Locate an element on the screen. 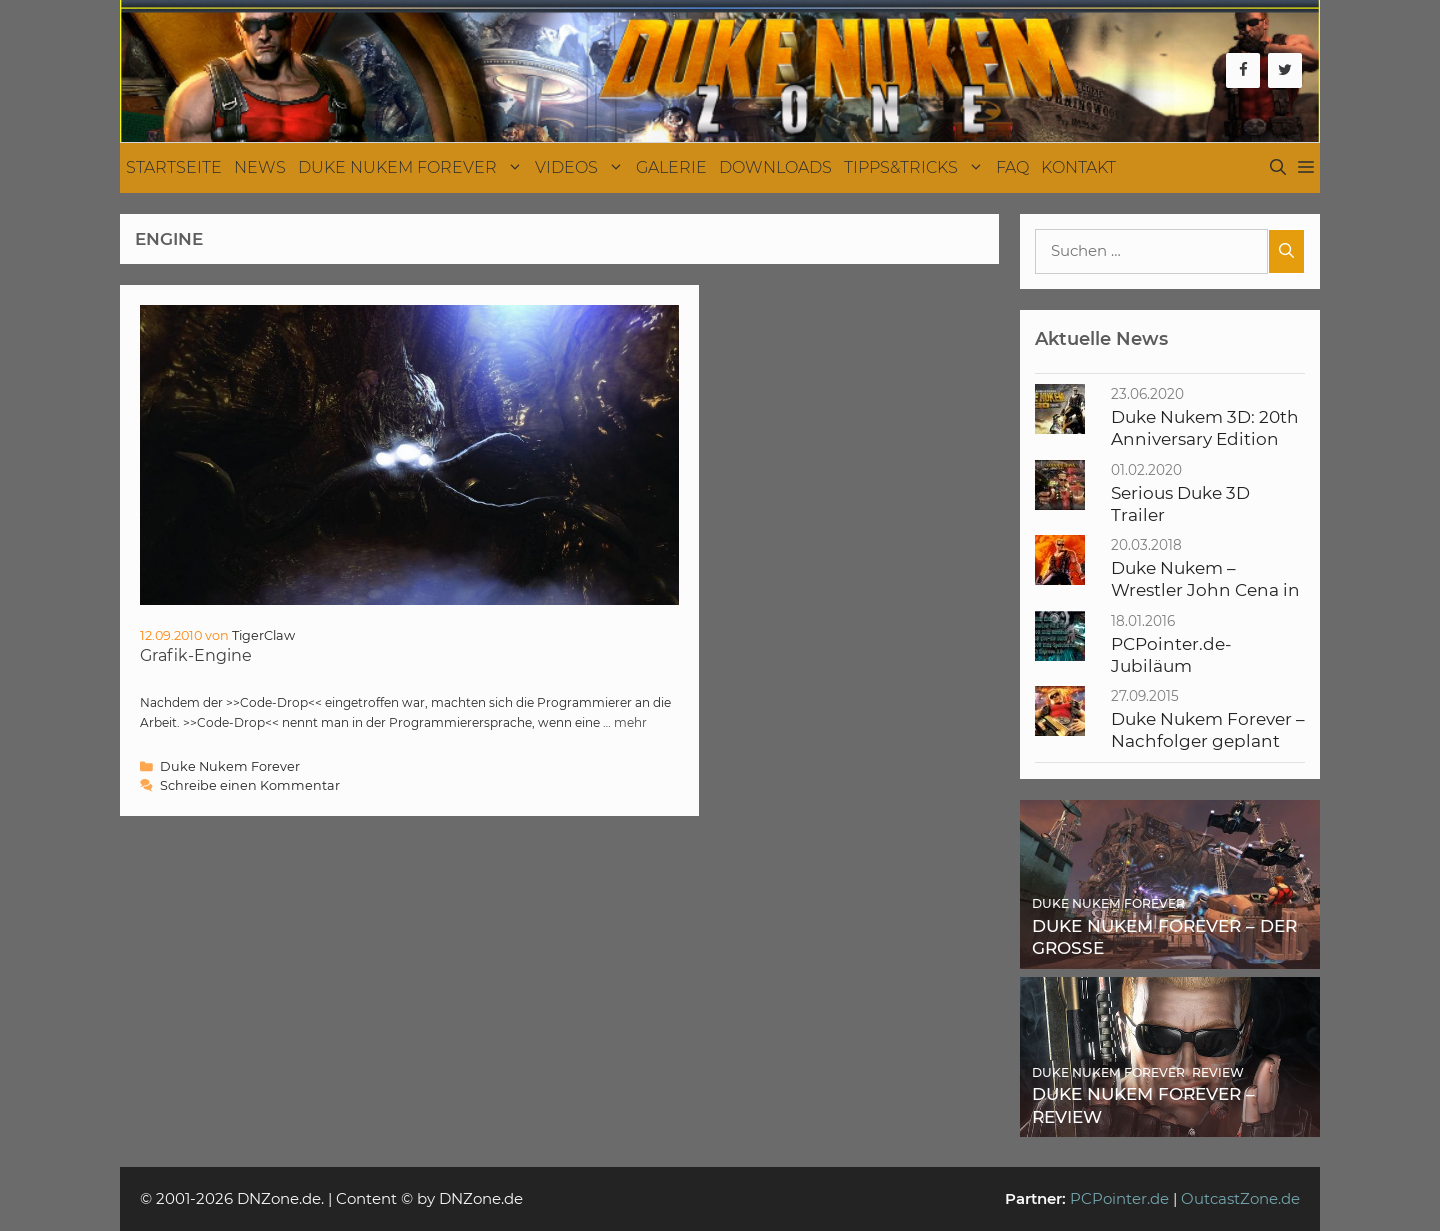 The image size is (1440, 1231). Kontakt is located at coordinates (1078, 167).